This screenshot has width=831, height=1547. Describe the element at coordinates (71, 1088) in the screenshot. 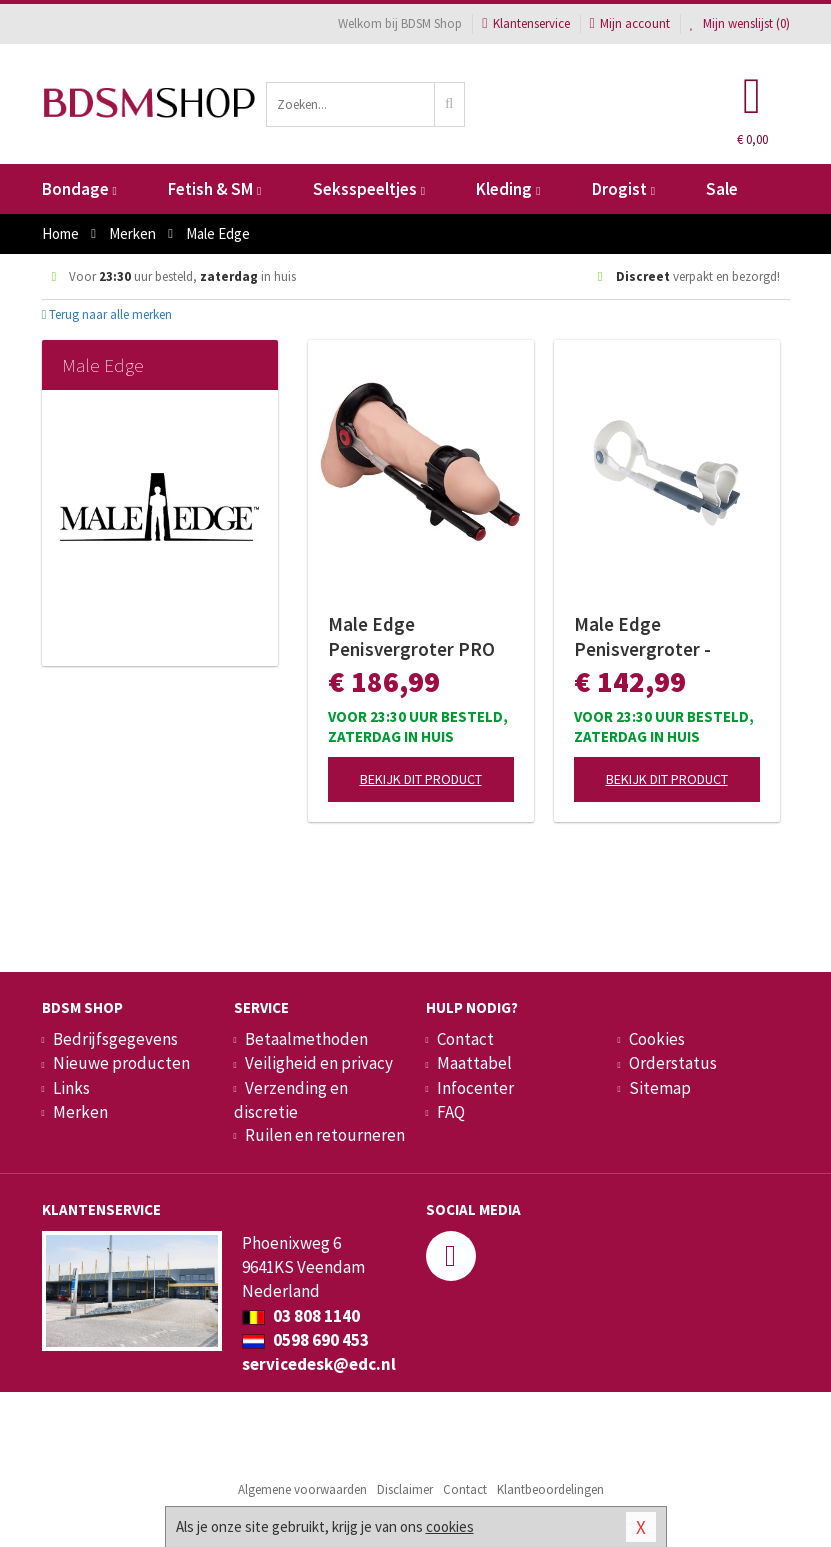

I see `Links` at that location.